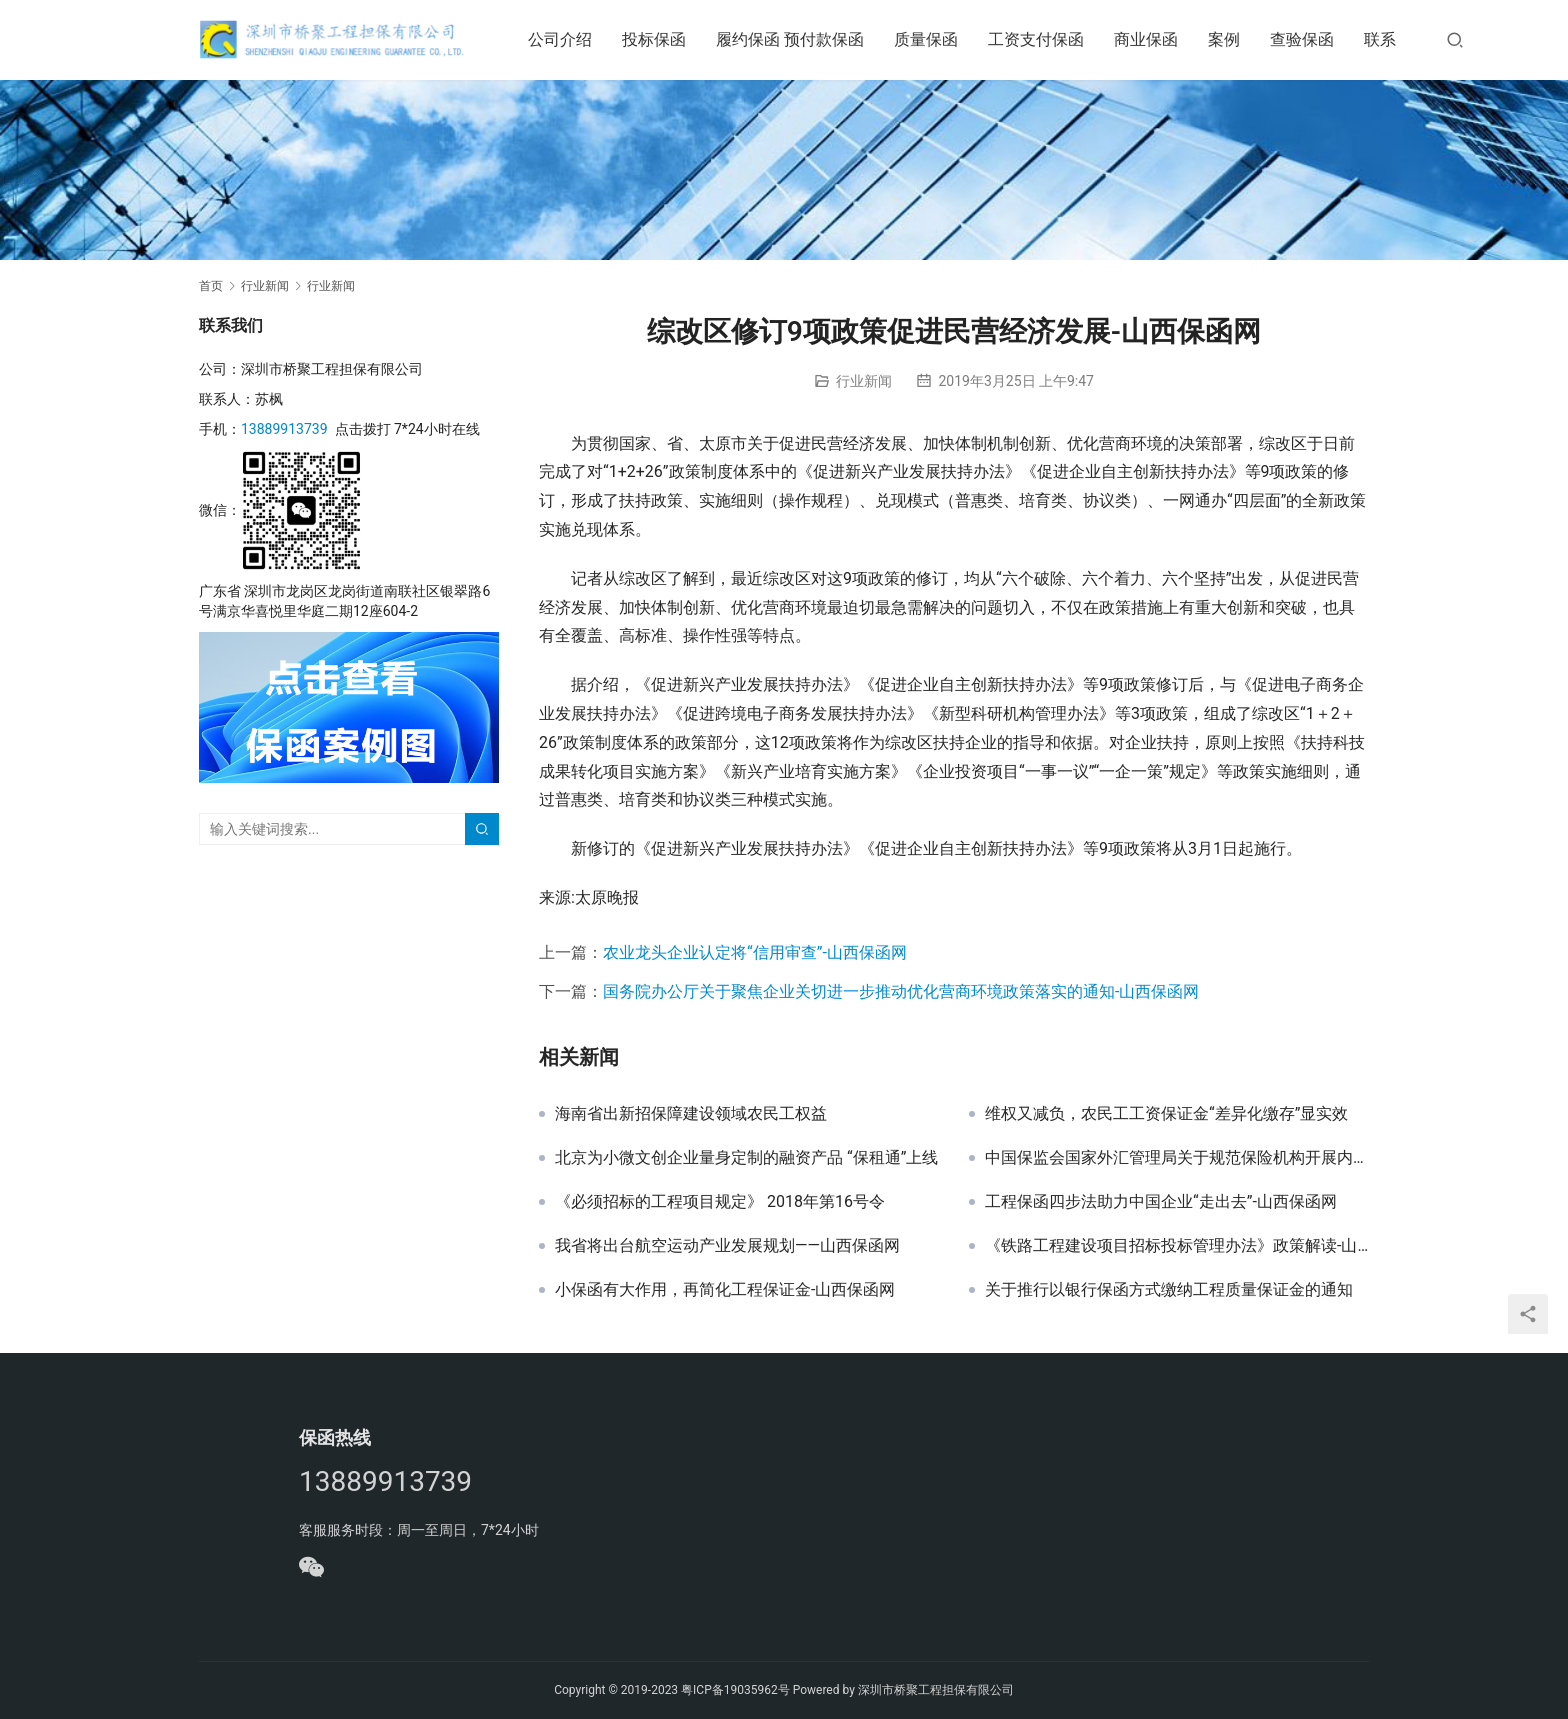 The height and width of the screenshot is (1719, 1568). Describe the element at coordinates (284, 429) in the screenshot. I see `13889913739` at that location.